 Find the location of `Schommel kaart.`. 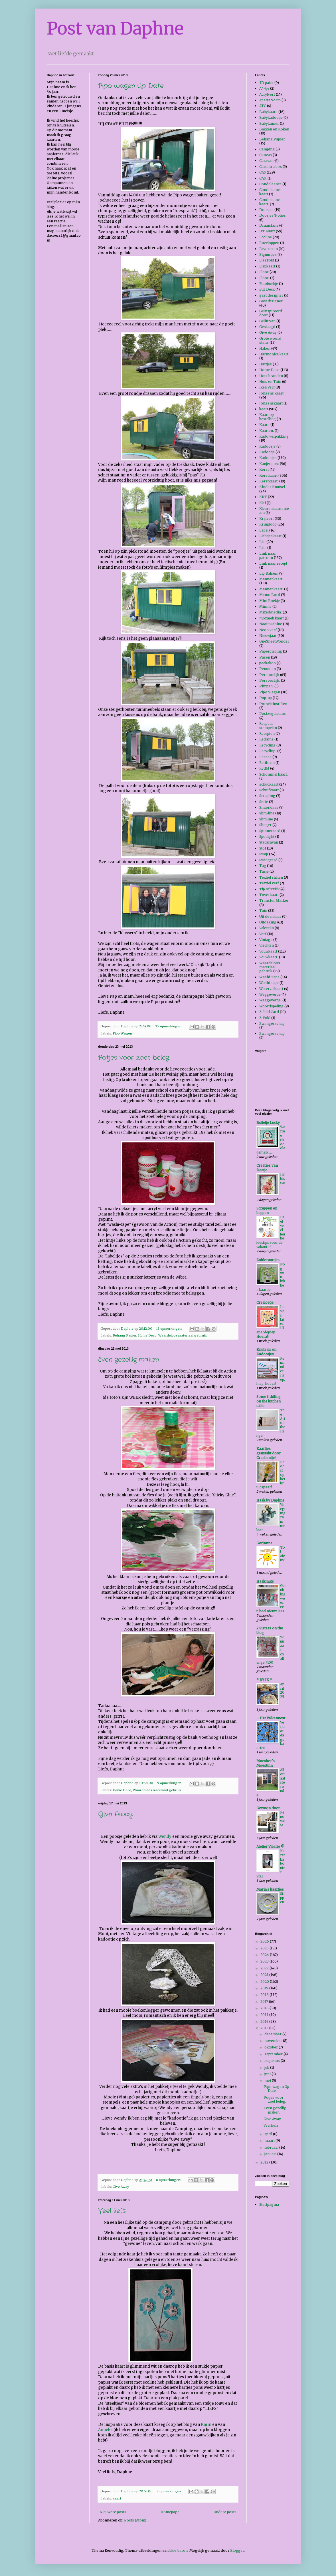

Schommel kaart. is located at coordinates (273, 774).